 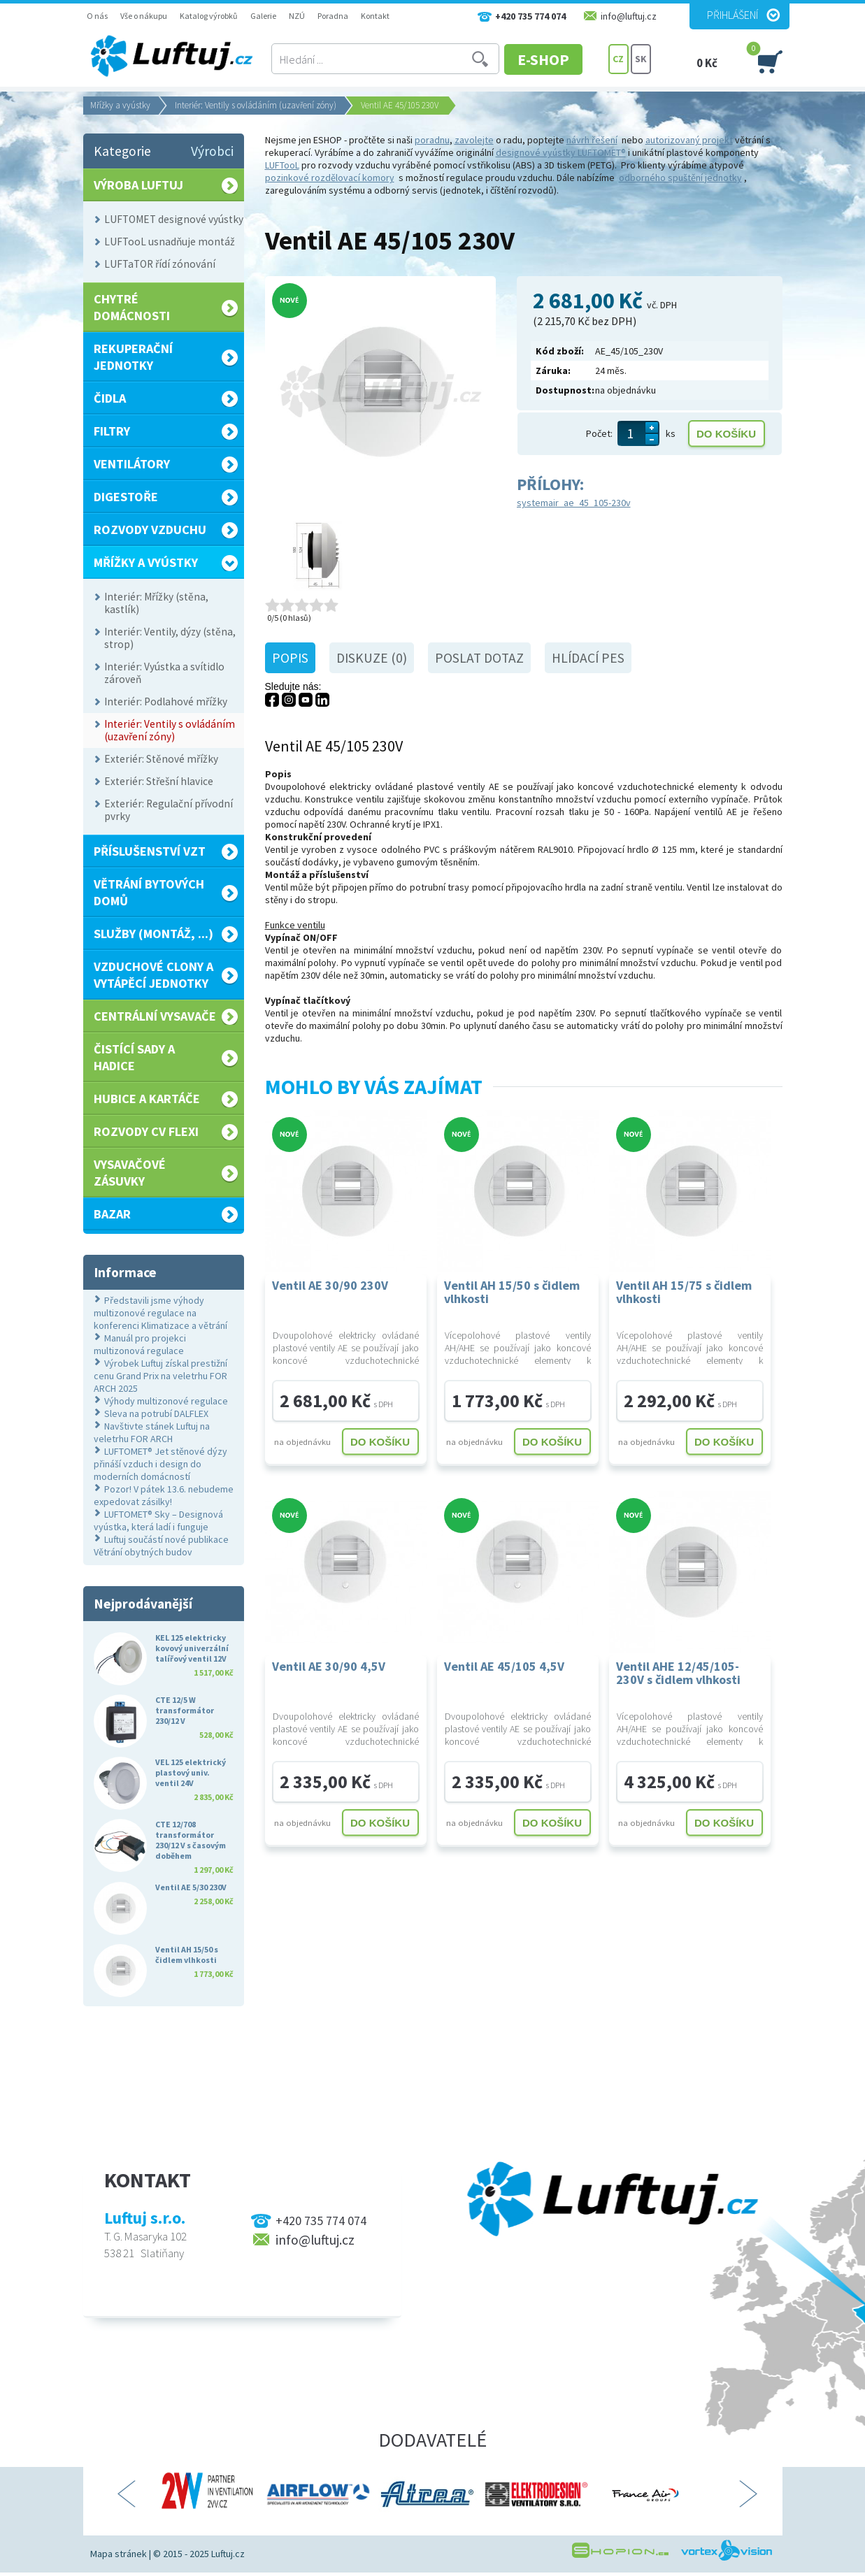 What do you see at coordinates (290, 657) in the screenshot?
I see `Popis` at bounding box center [290, 657].